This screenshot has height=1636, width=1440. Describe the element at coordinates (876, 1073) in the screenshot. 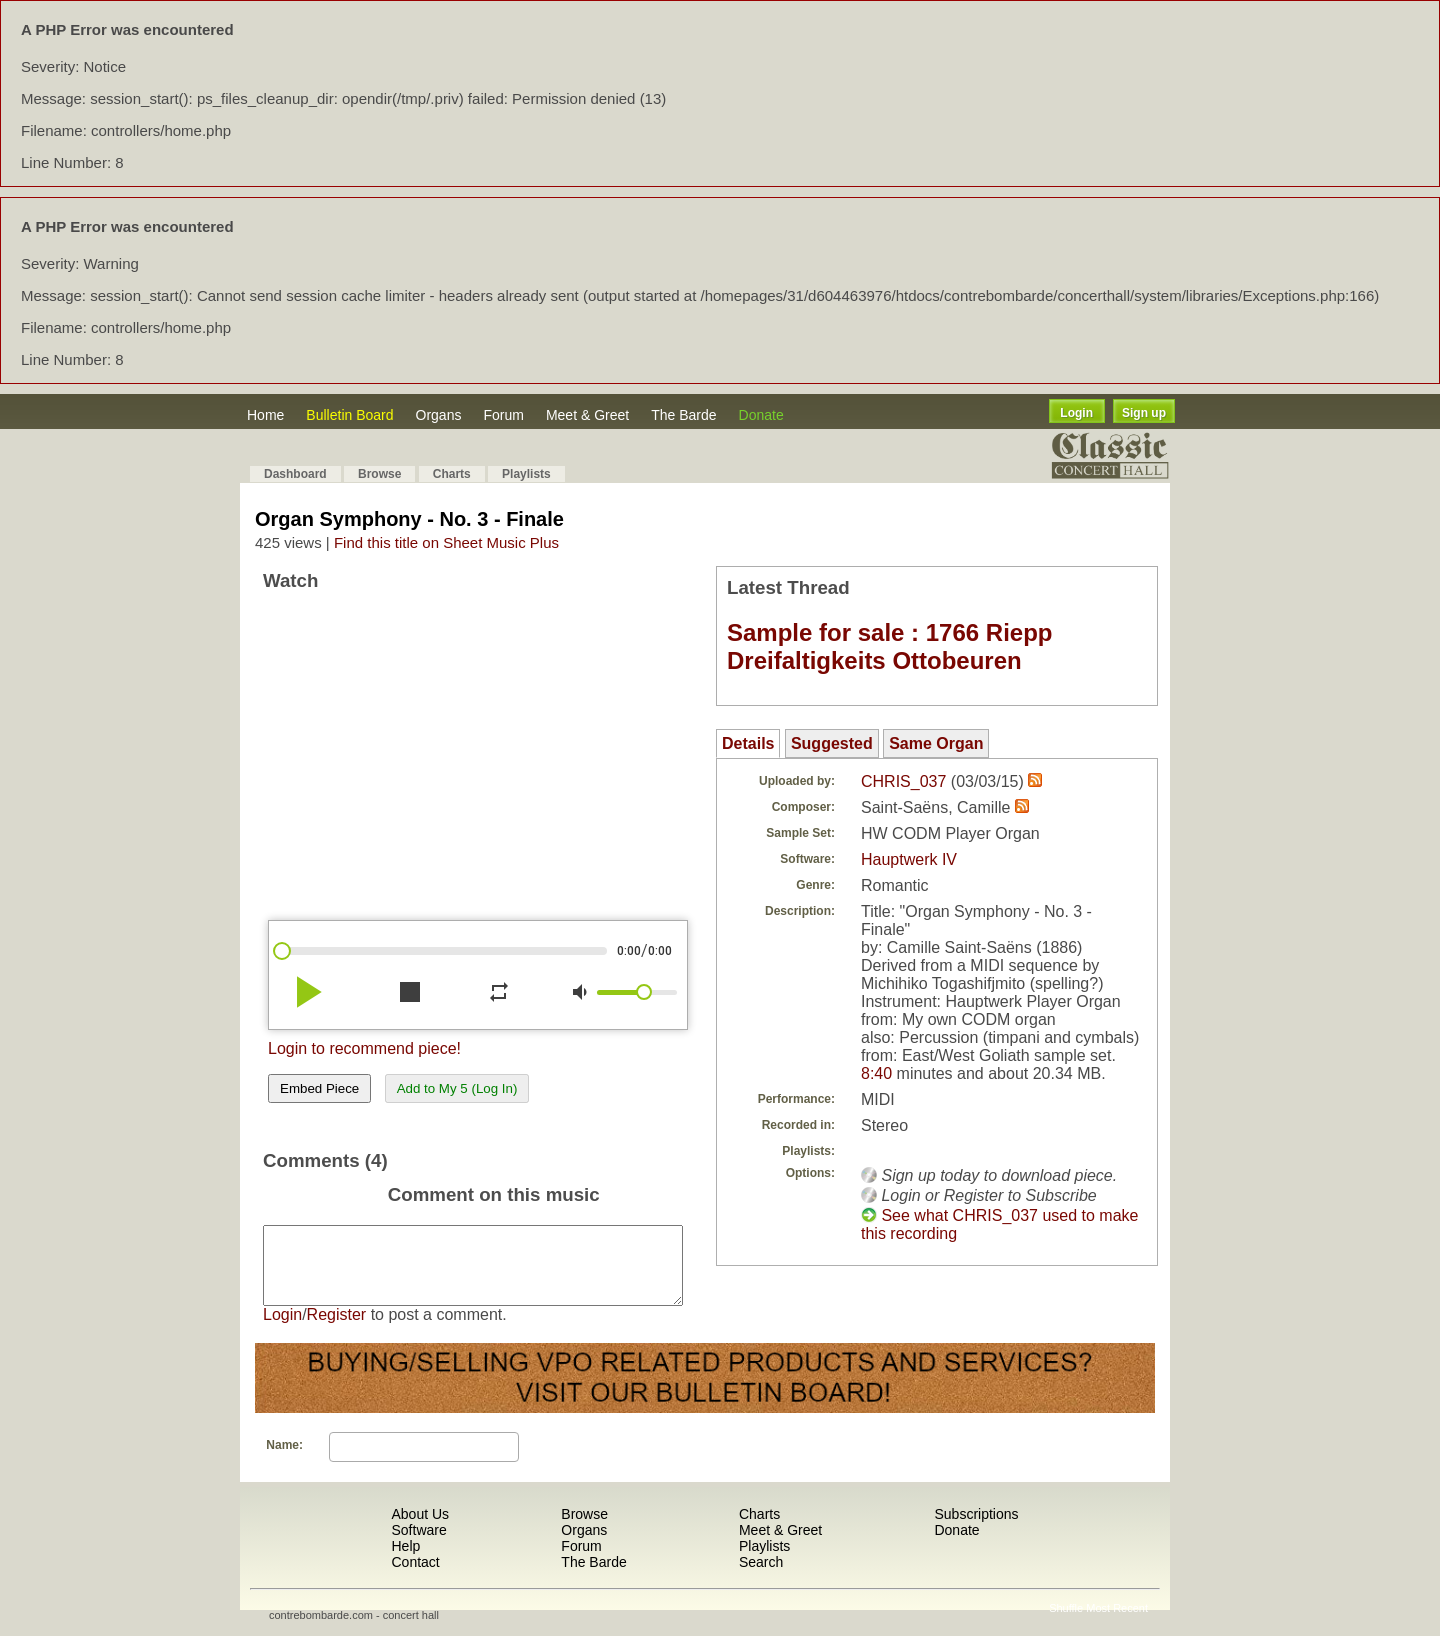

I see `8:40` at that location.